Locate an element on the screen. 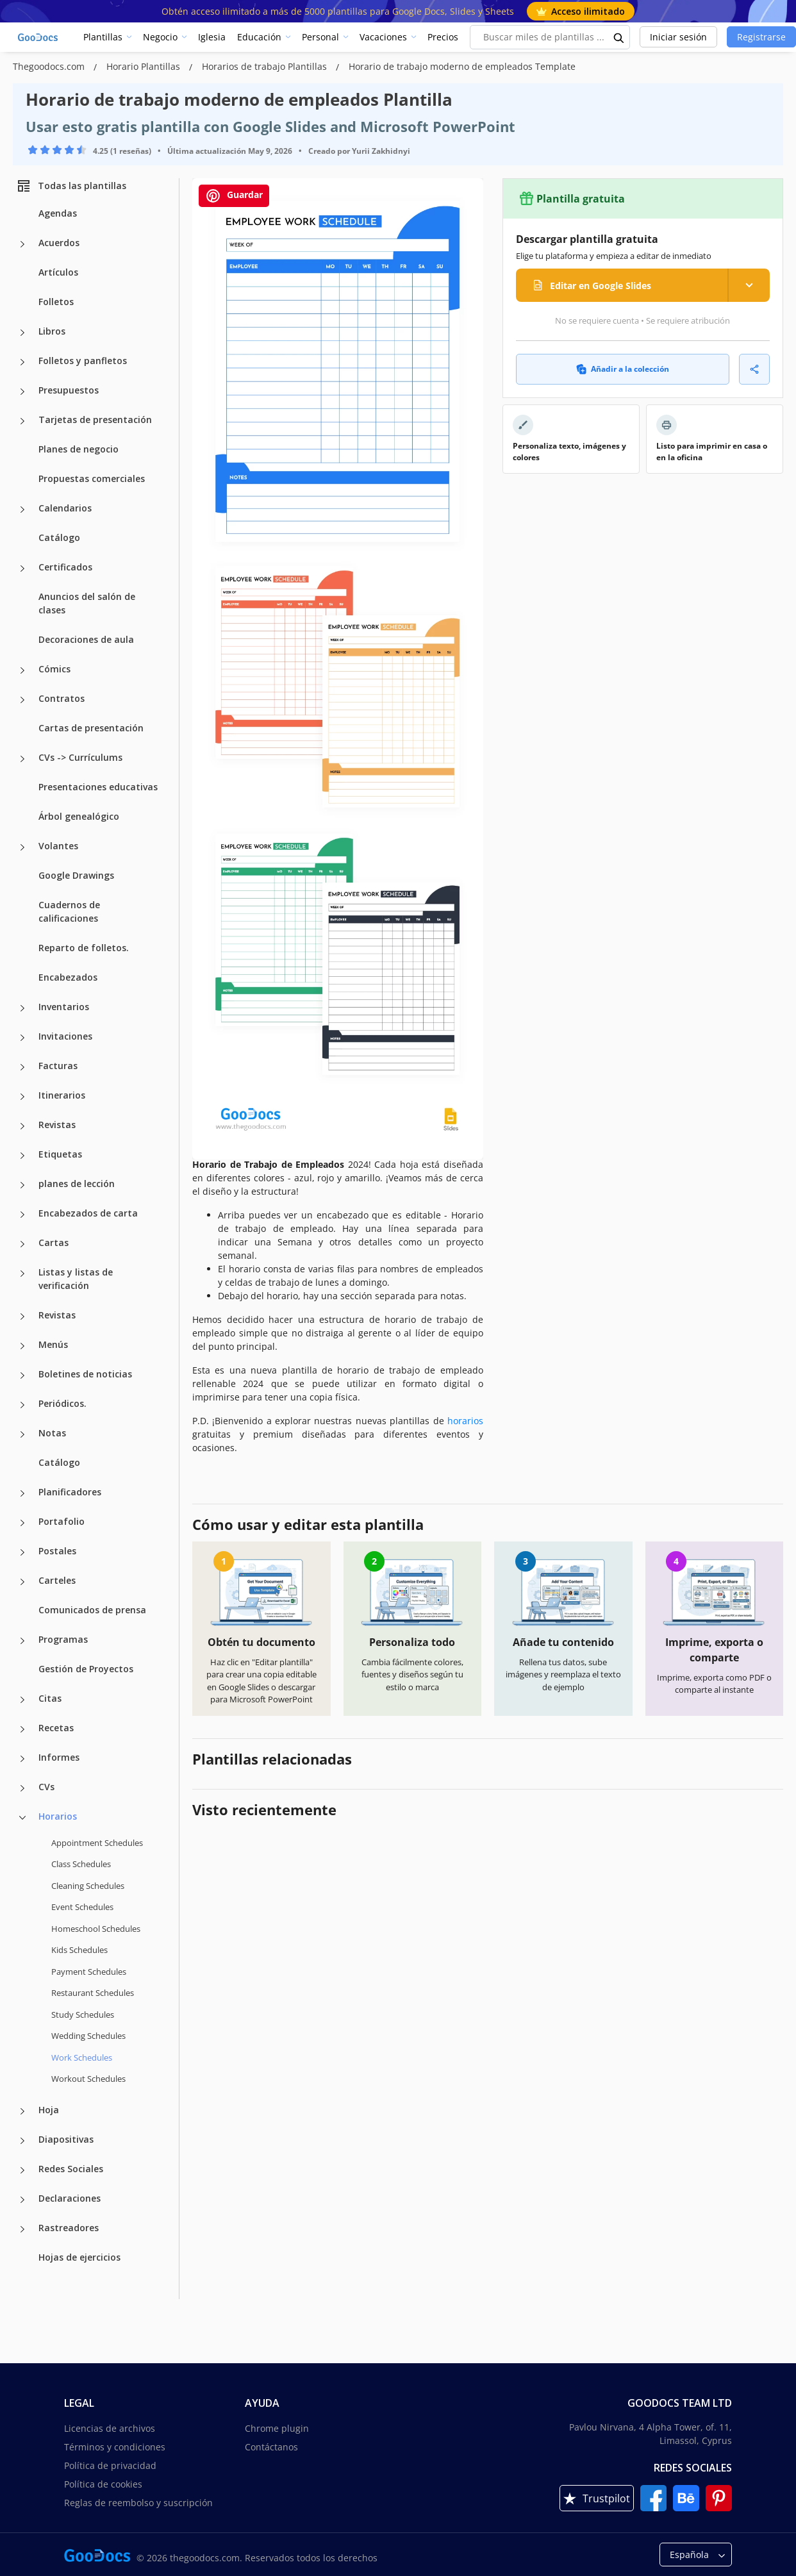  Comunicados de prensa is located at coordinates (92, 1610).